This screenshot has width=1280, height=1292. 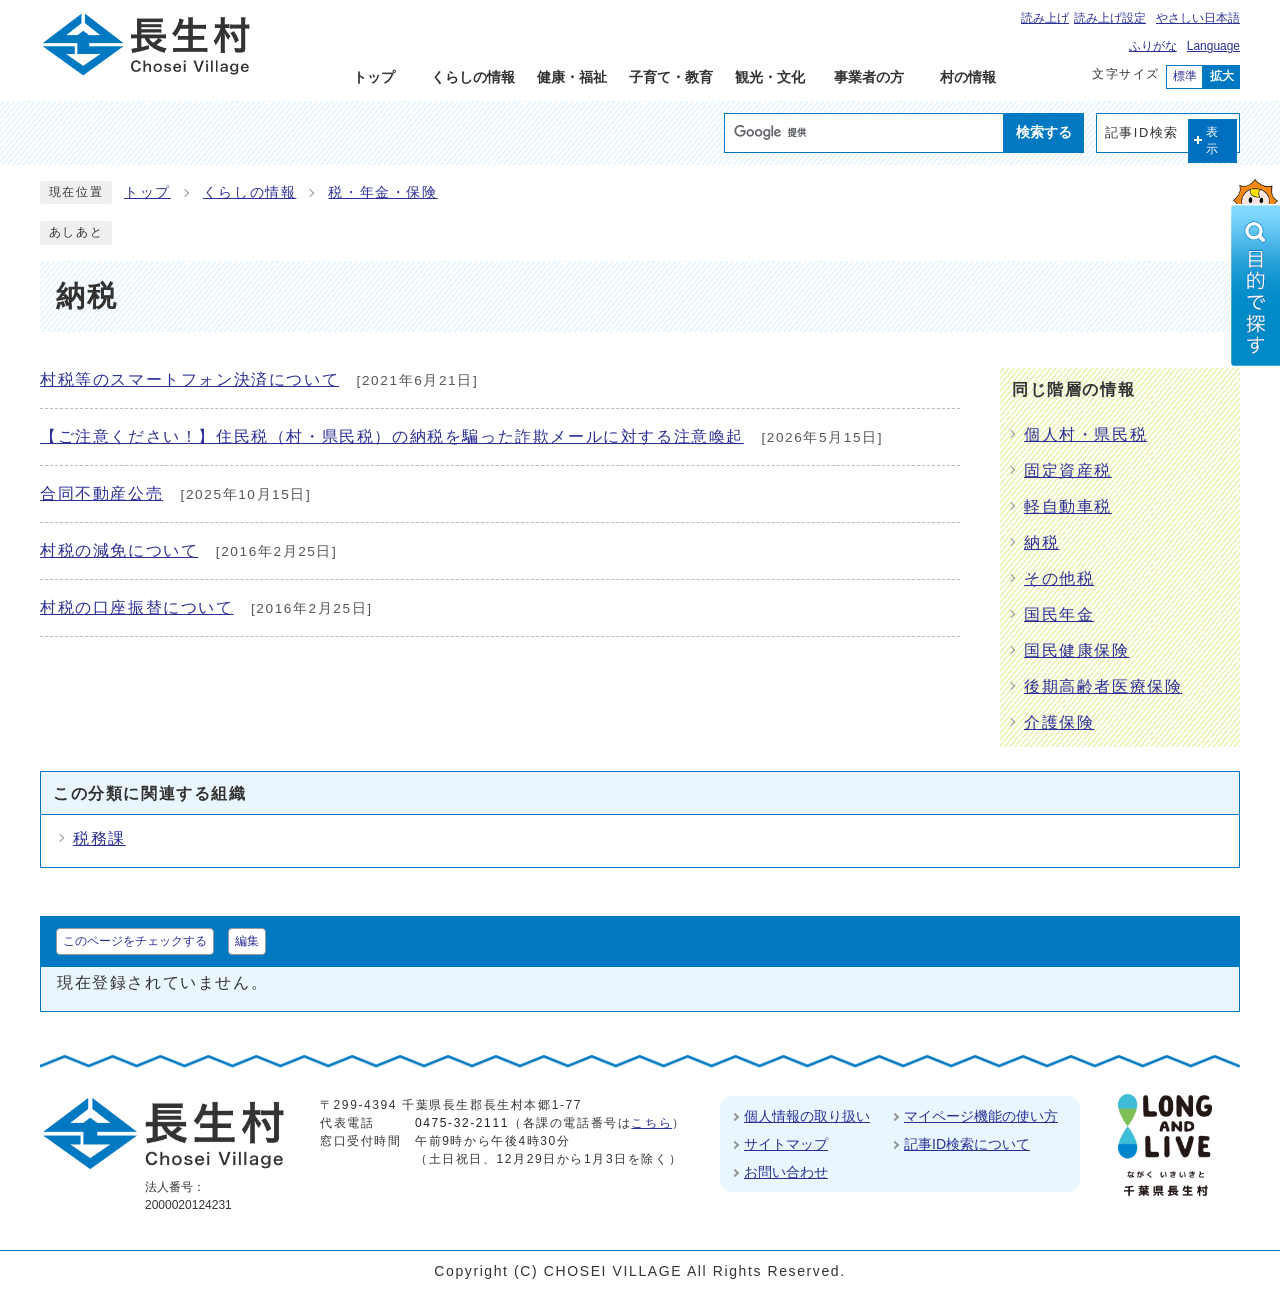 What do you see at coordinates (1059, 614) in the screenshot?
I see `国民年金` at bounding box center [1059, 614].